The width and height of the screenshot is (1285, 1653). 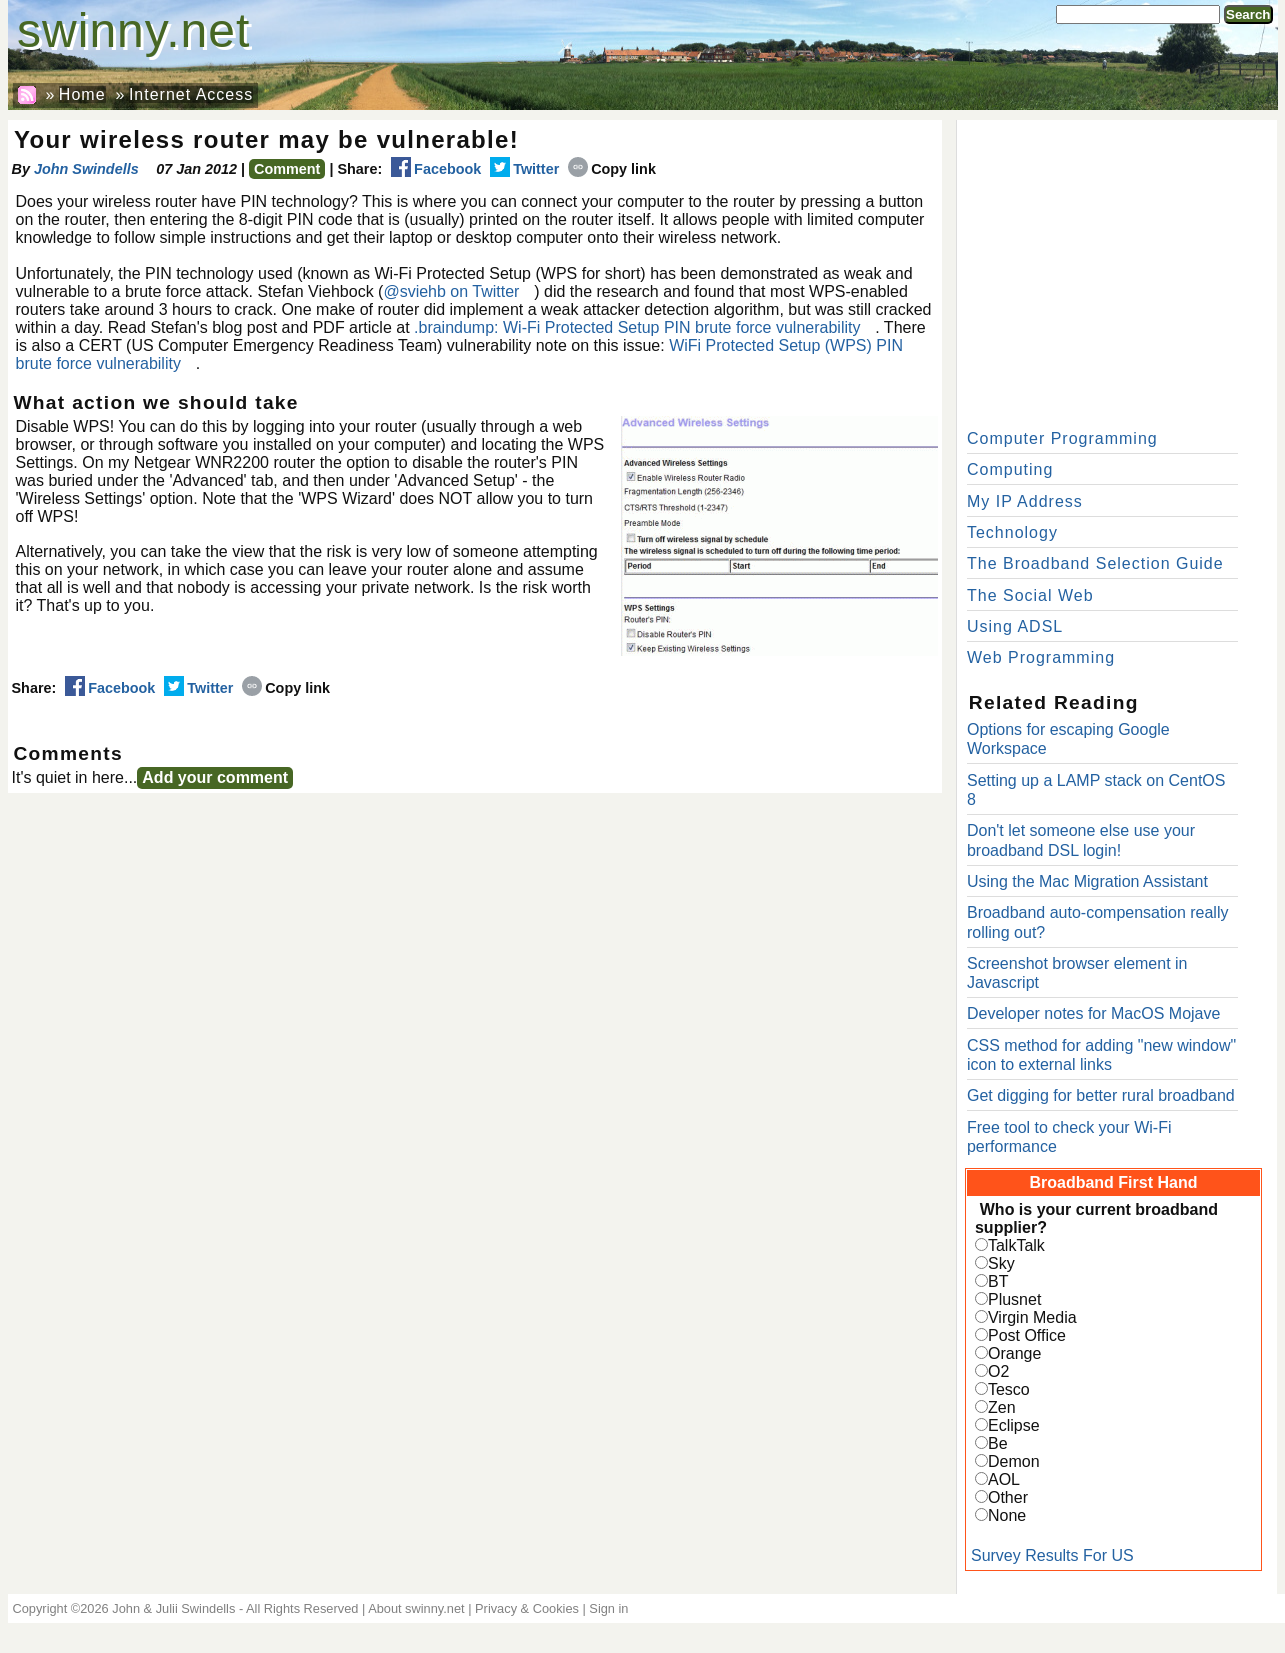 I want to click on O2, so click(x=998, y=1371).